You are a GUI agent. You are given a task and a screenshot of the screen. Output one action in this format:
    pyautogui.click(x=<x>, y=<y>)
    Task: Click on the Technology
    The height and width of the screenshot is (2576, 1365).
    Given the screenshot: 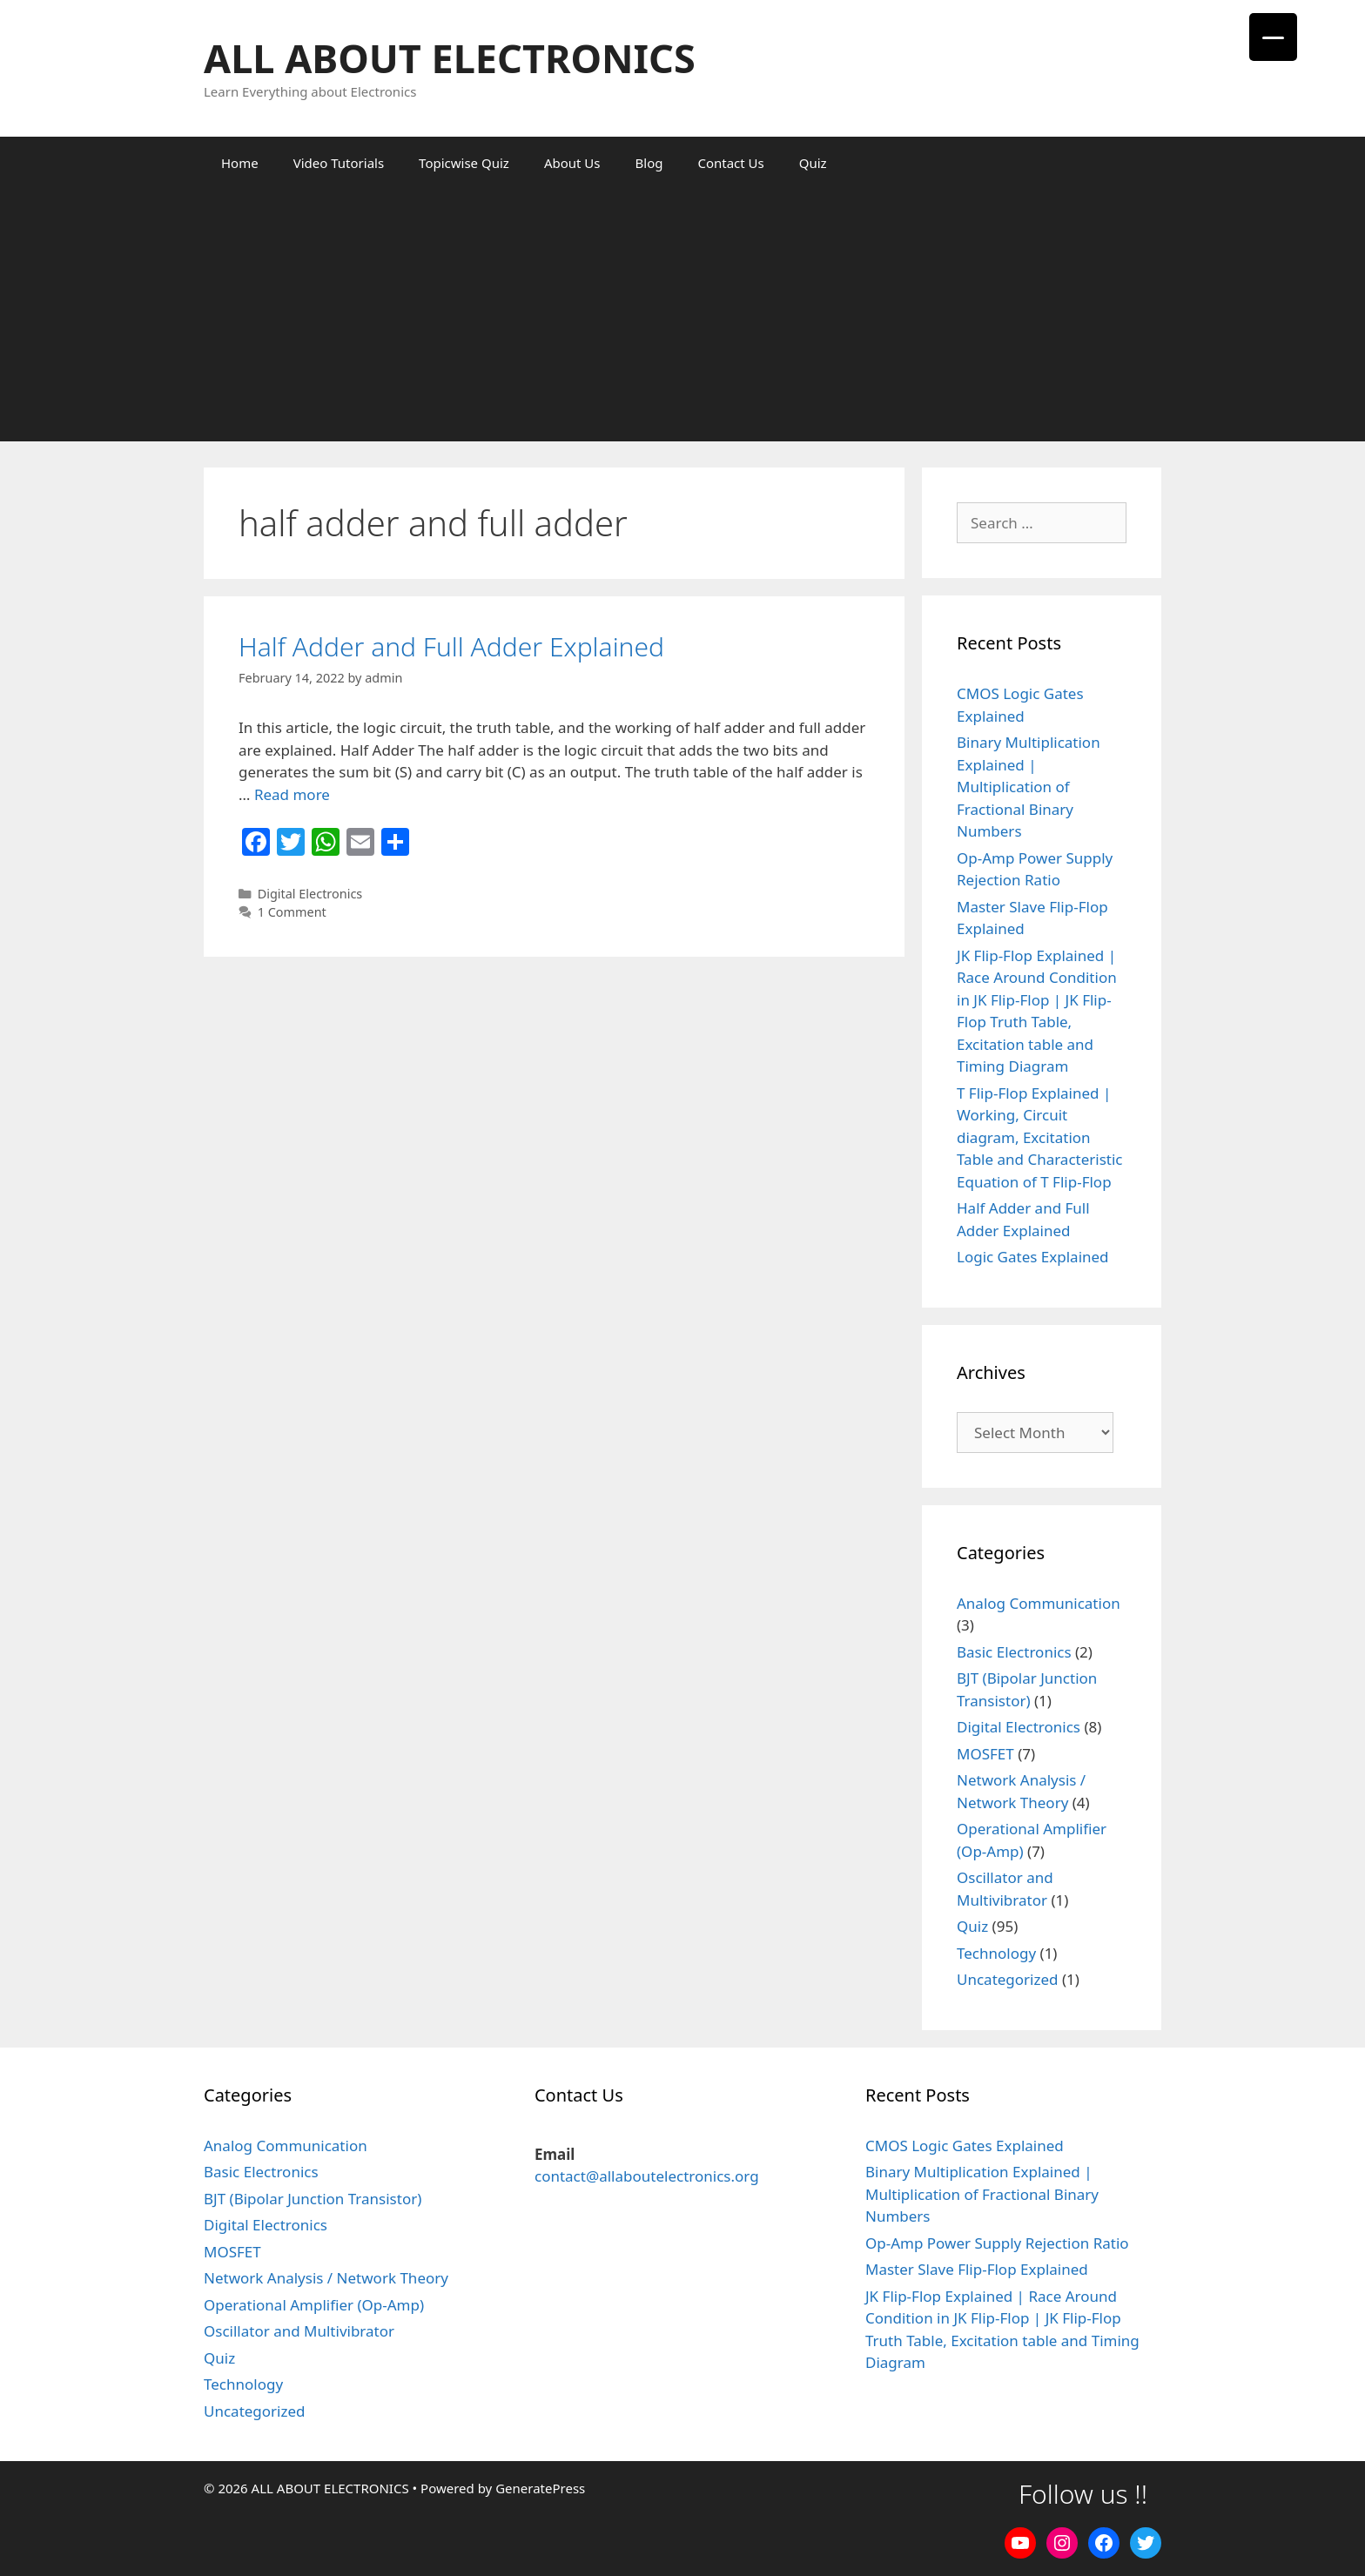 What is the action you would take?
    pyautogui.click(x=996, y=1953)
    